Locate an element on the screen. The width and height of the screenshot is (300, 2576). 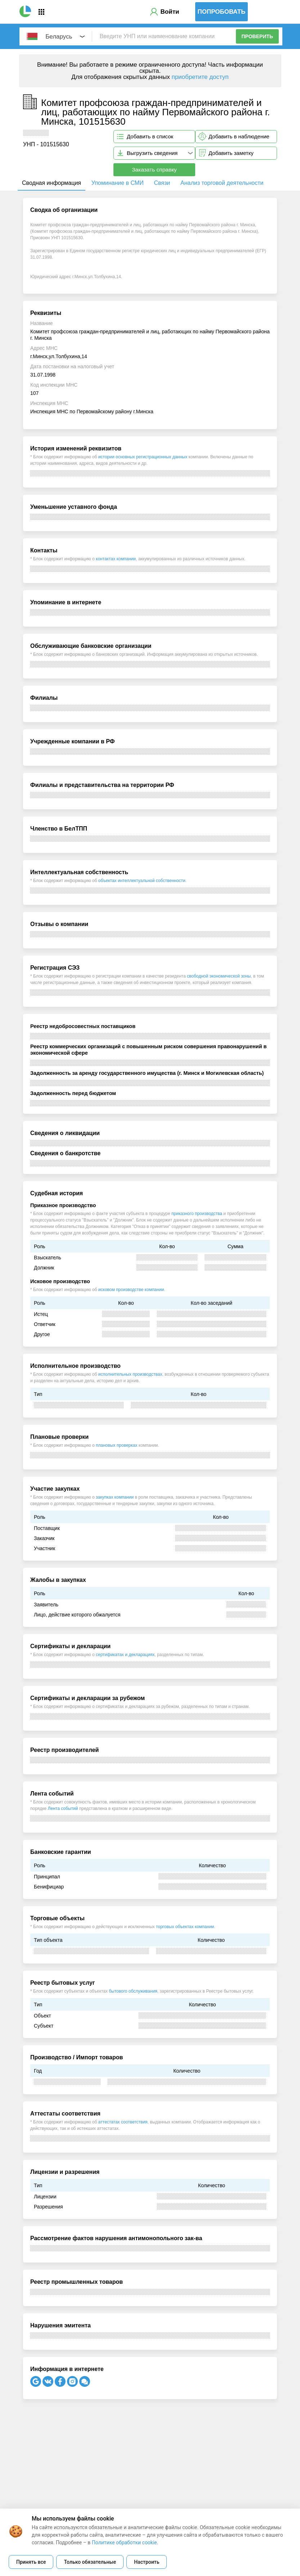
Политике обработки cookie is located at coordinates (124, 2542).